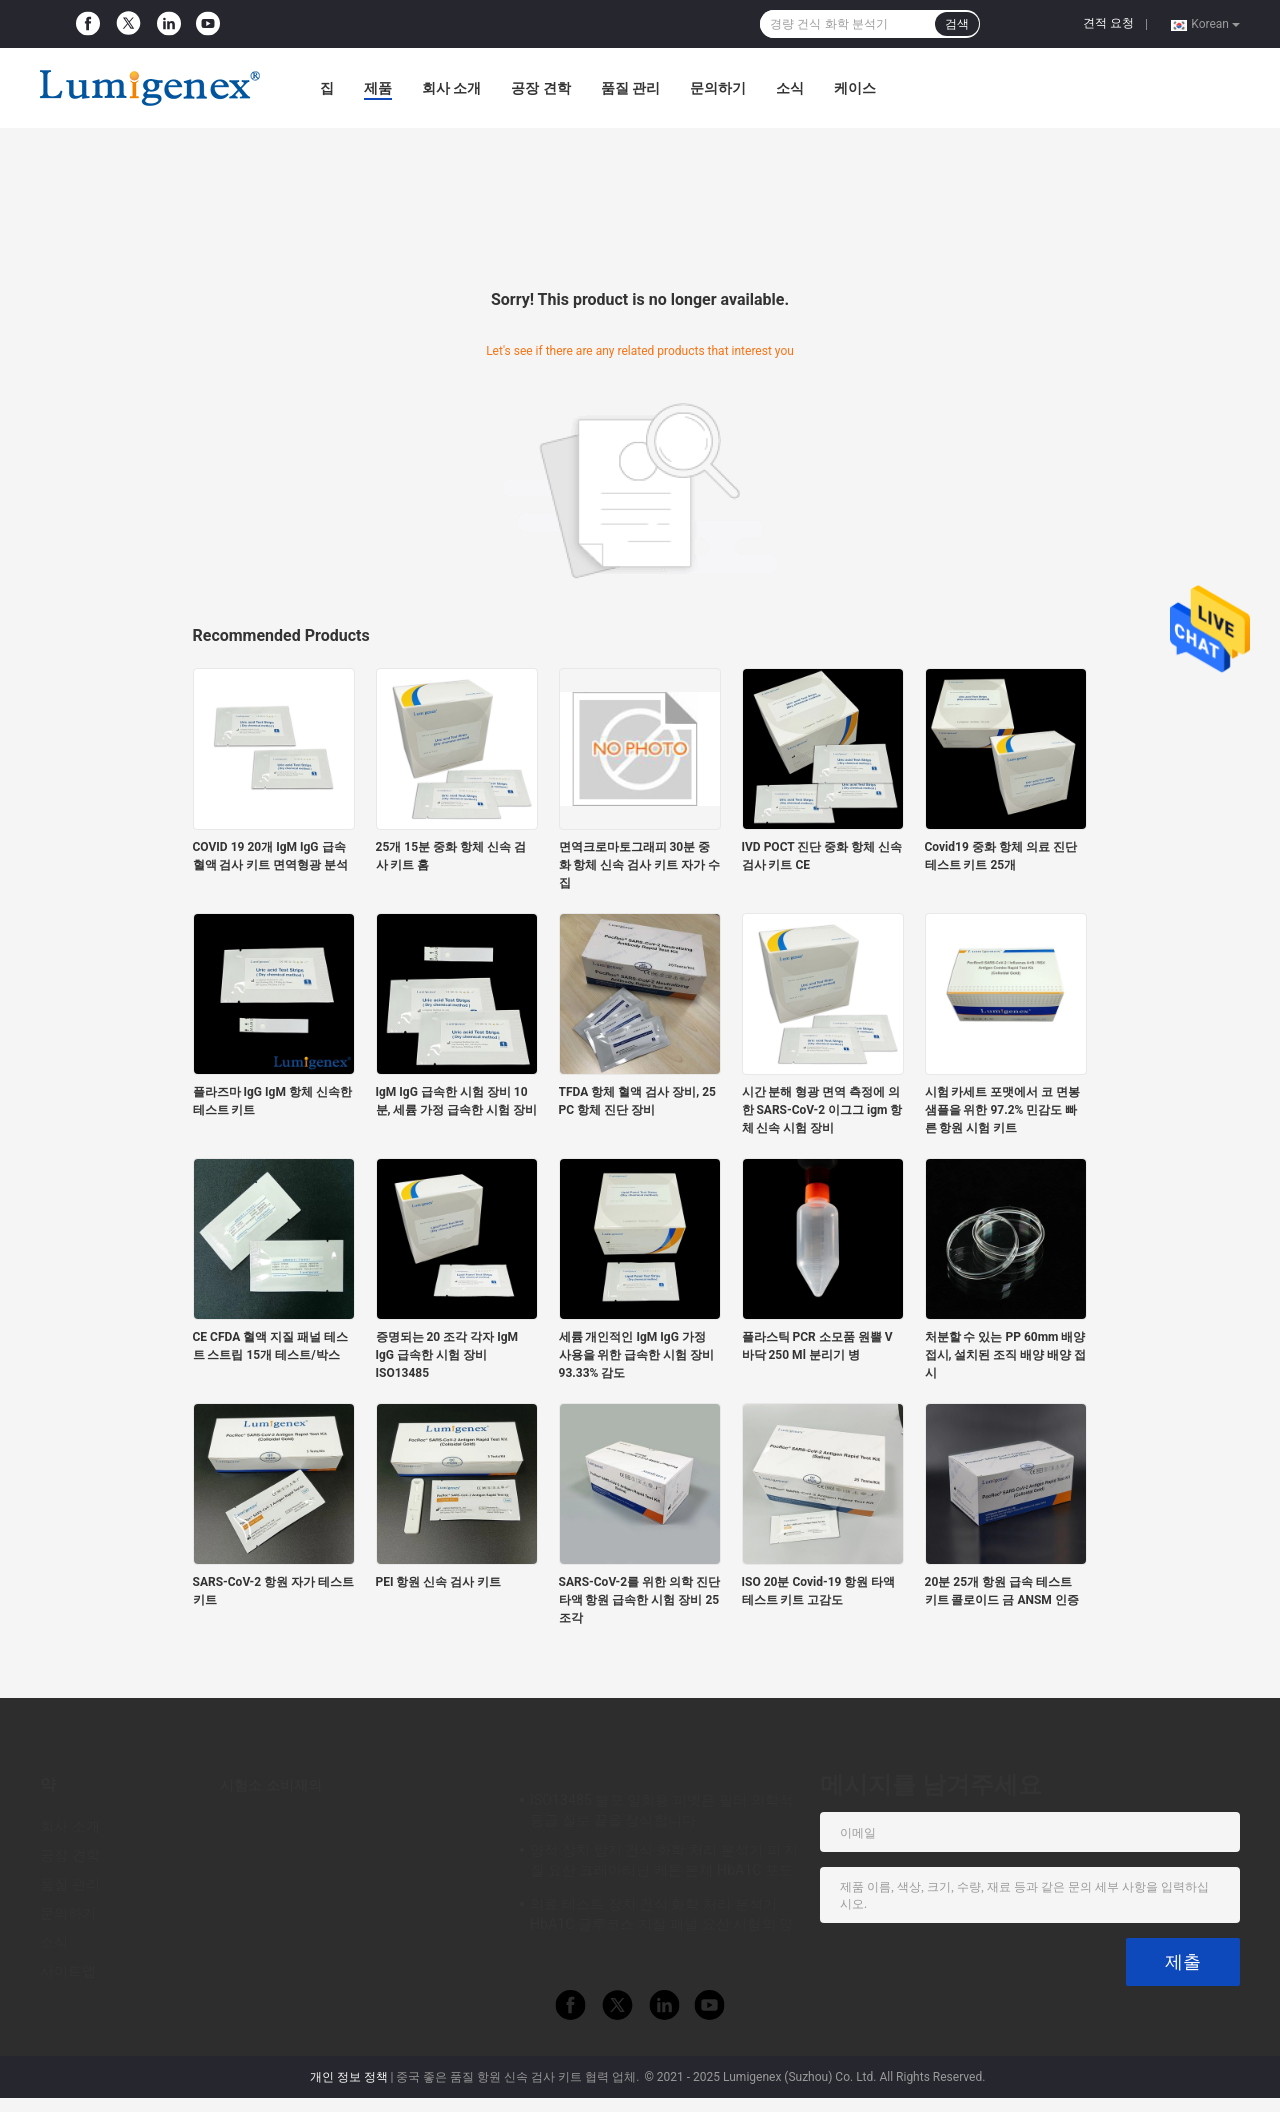  What do you see at coordinates (819, 1591) in the screenshot?
I see `ISO 20분 Covid-19 항원 타액 테스트 키트 고감도` at bounding box center [819, 1591].